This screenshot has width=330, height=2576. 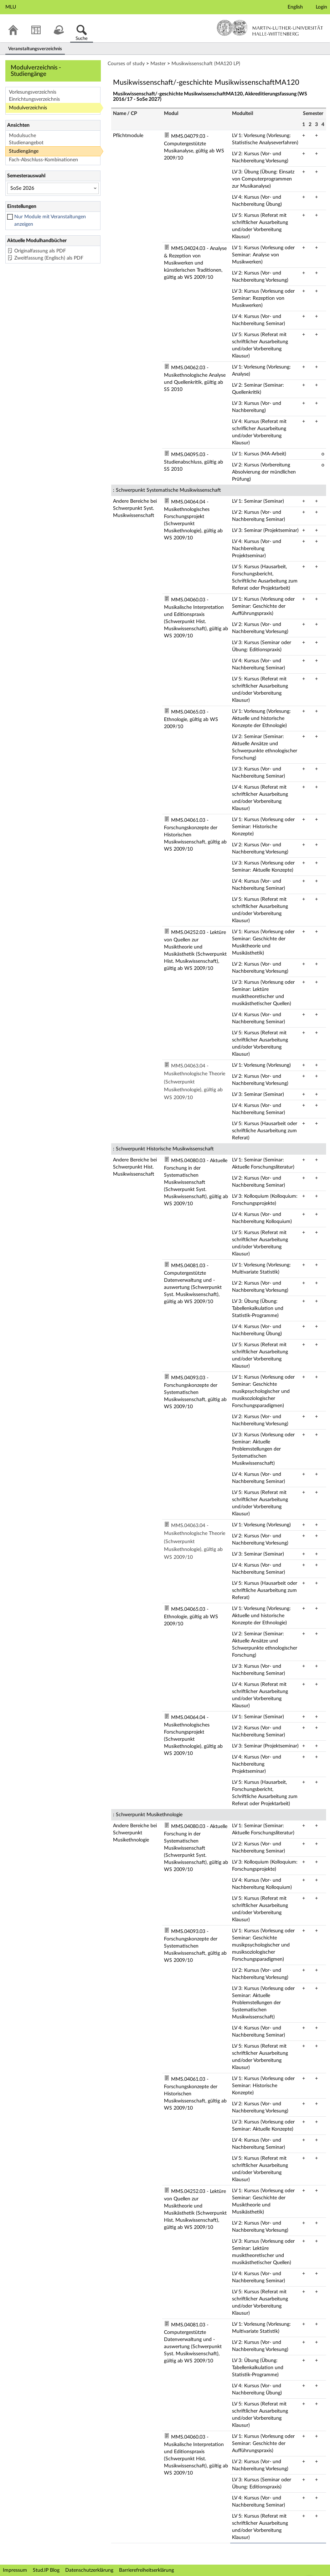 I want to click on Datenschutzerklärung, so click(x=89, y=2570).